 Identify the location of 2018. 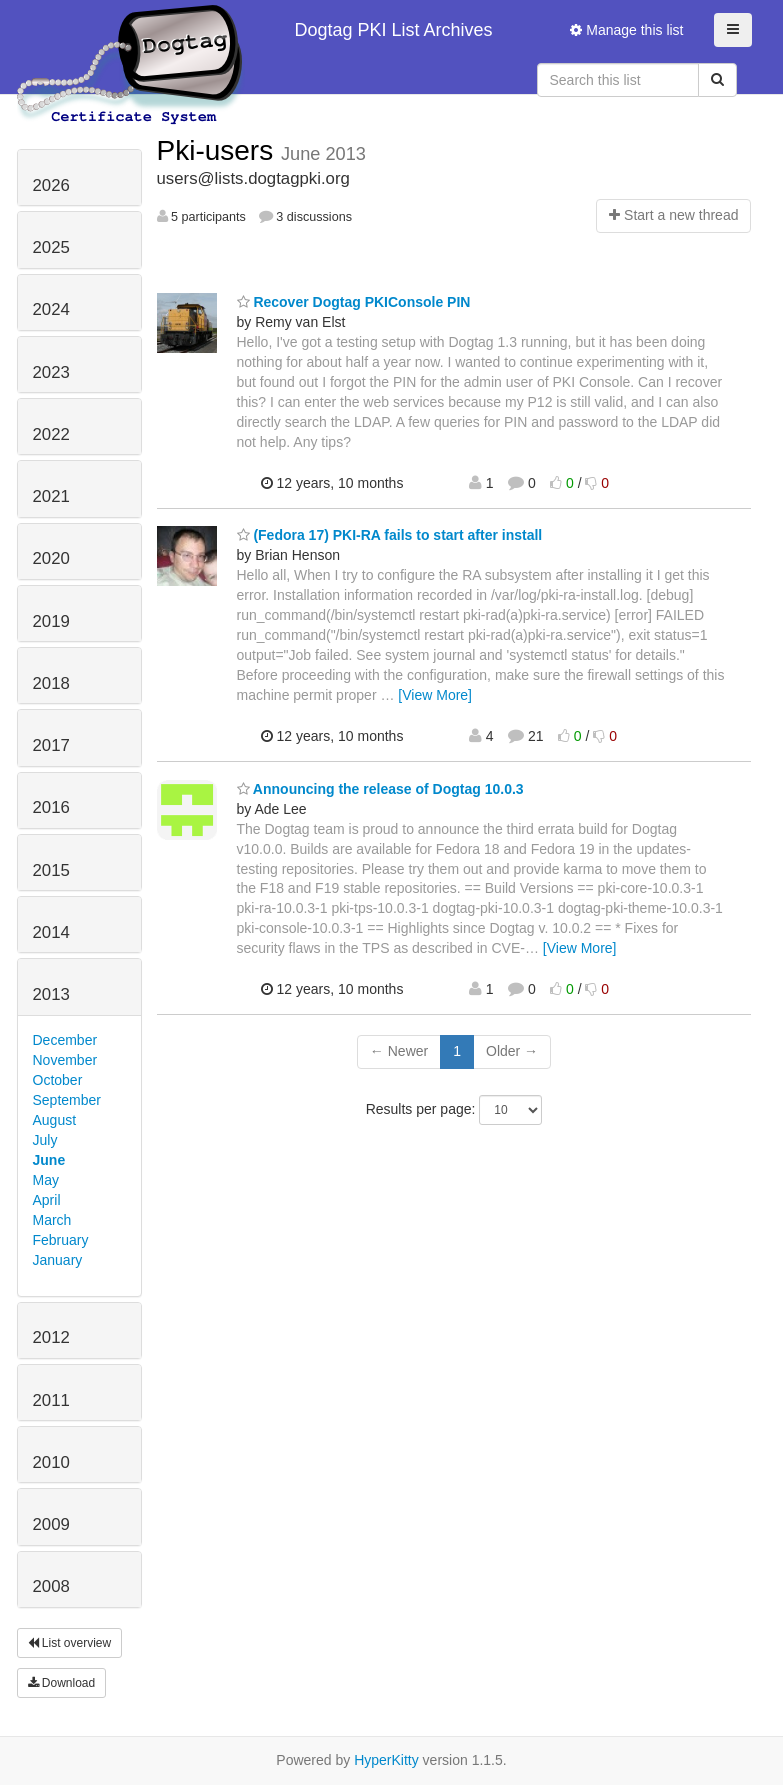
(51, 683).